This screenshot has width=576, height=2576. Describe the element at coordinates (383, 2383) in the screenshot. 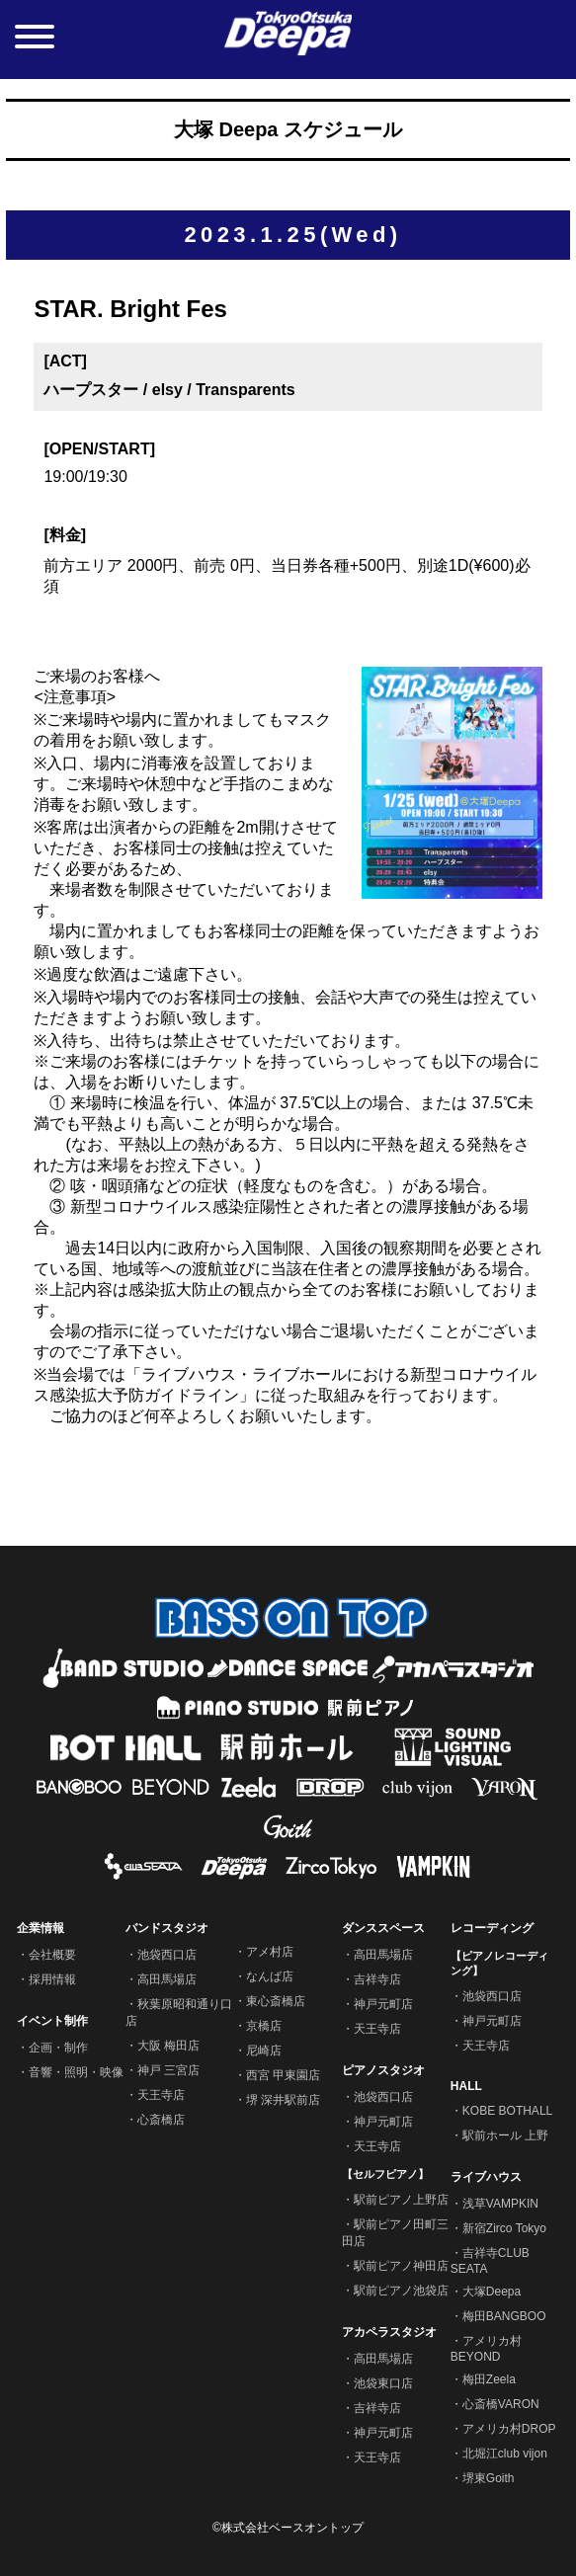

I see `池袋東口店` at that location.